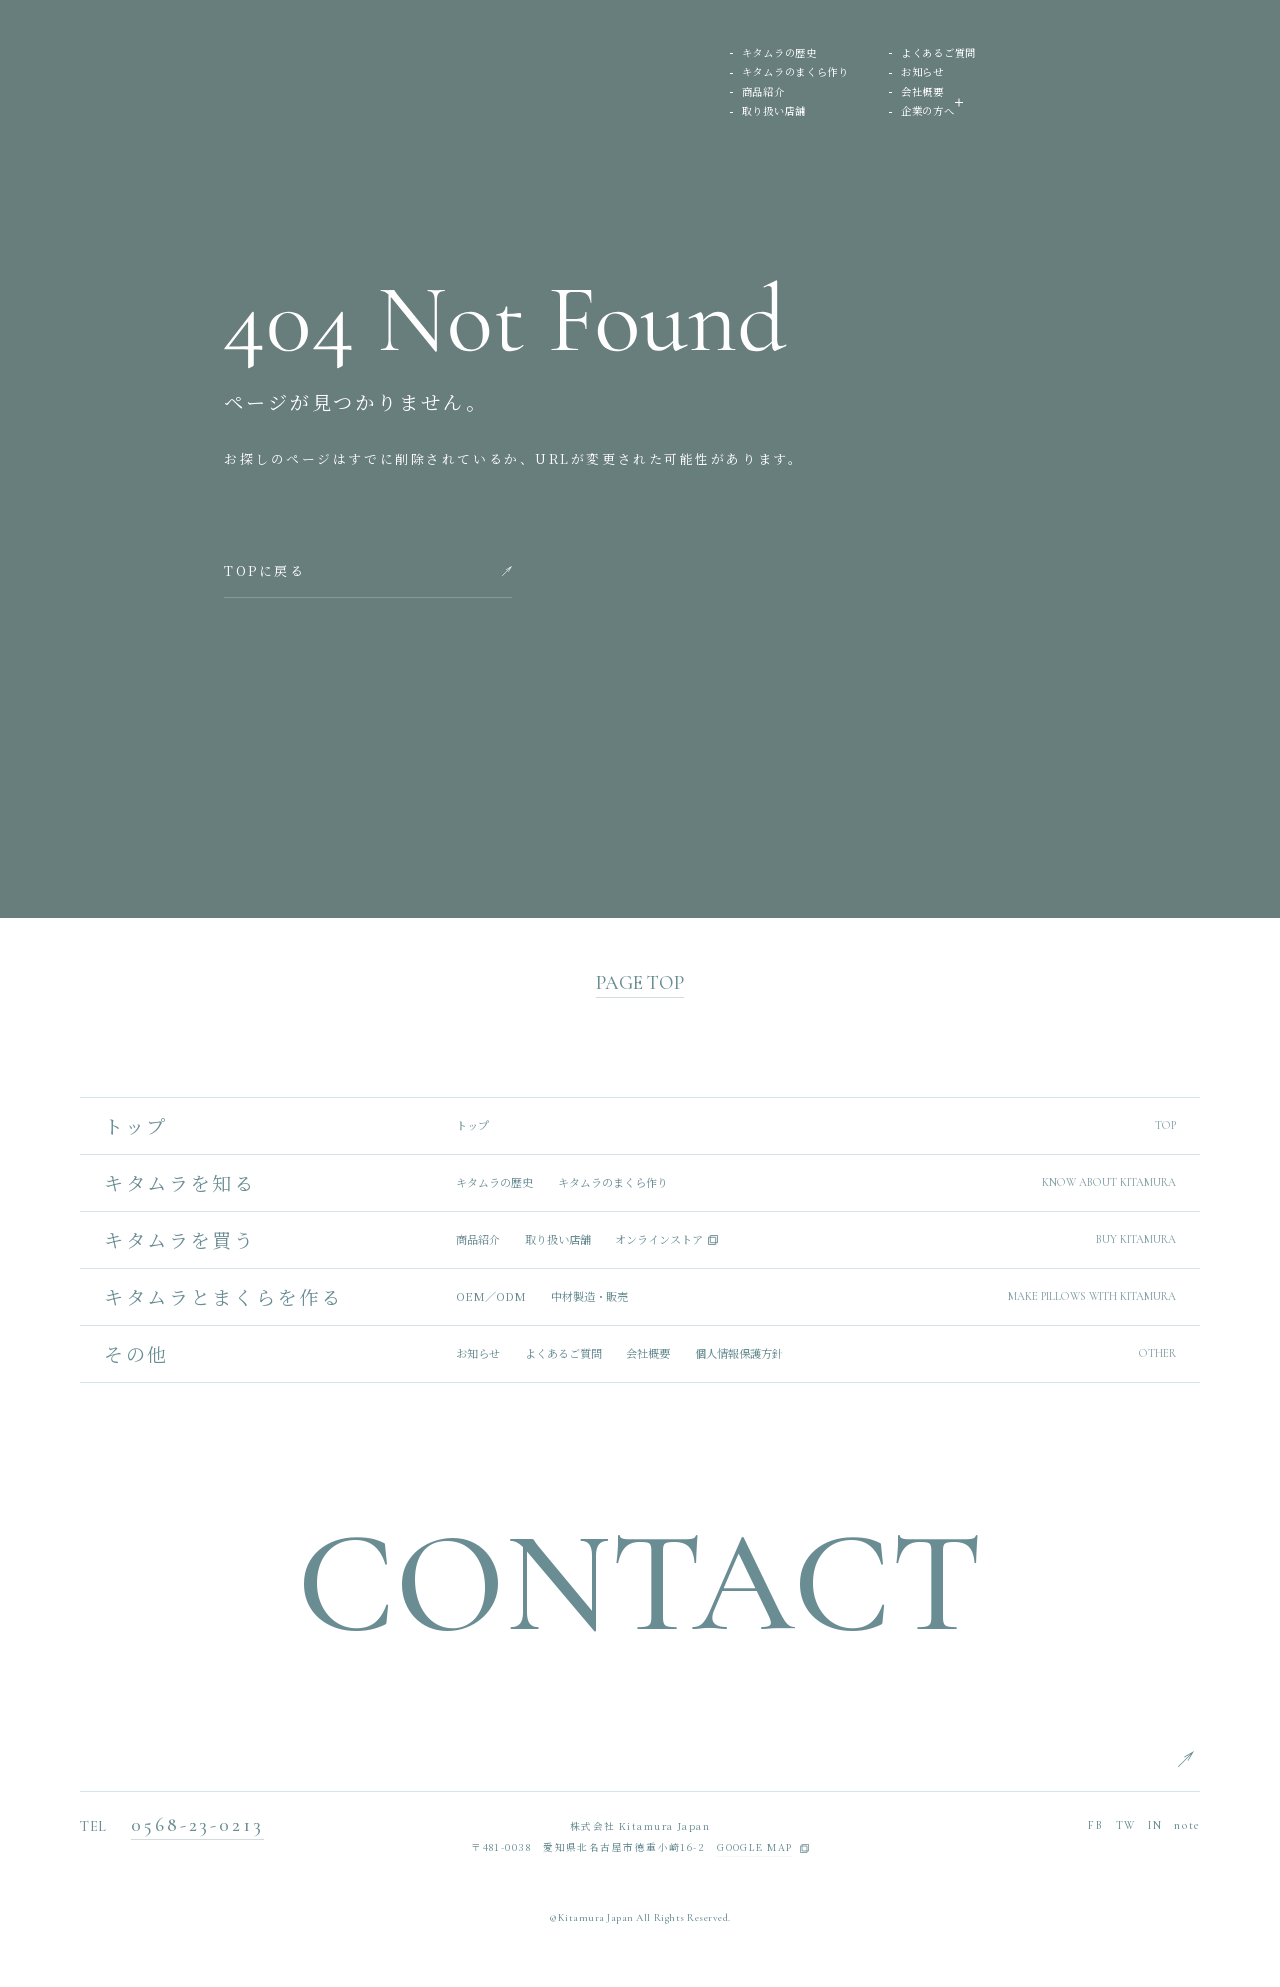  Describe the element at coordinates (739, 1353) in the screenshot. I see `個人情報保護方針` at that location.